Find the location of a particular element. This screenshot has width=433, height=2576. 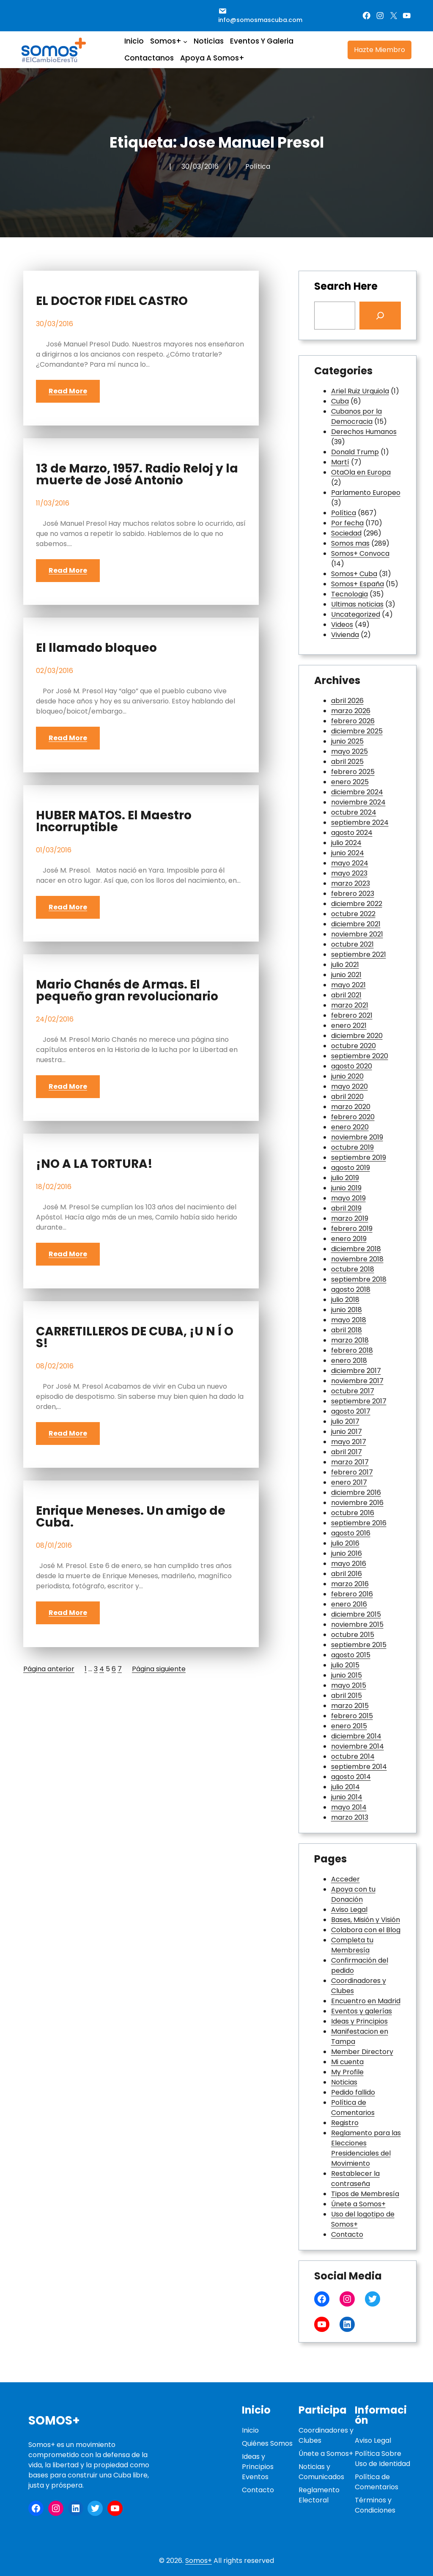

octubre 2016 is located at coordinates (352, 1513).